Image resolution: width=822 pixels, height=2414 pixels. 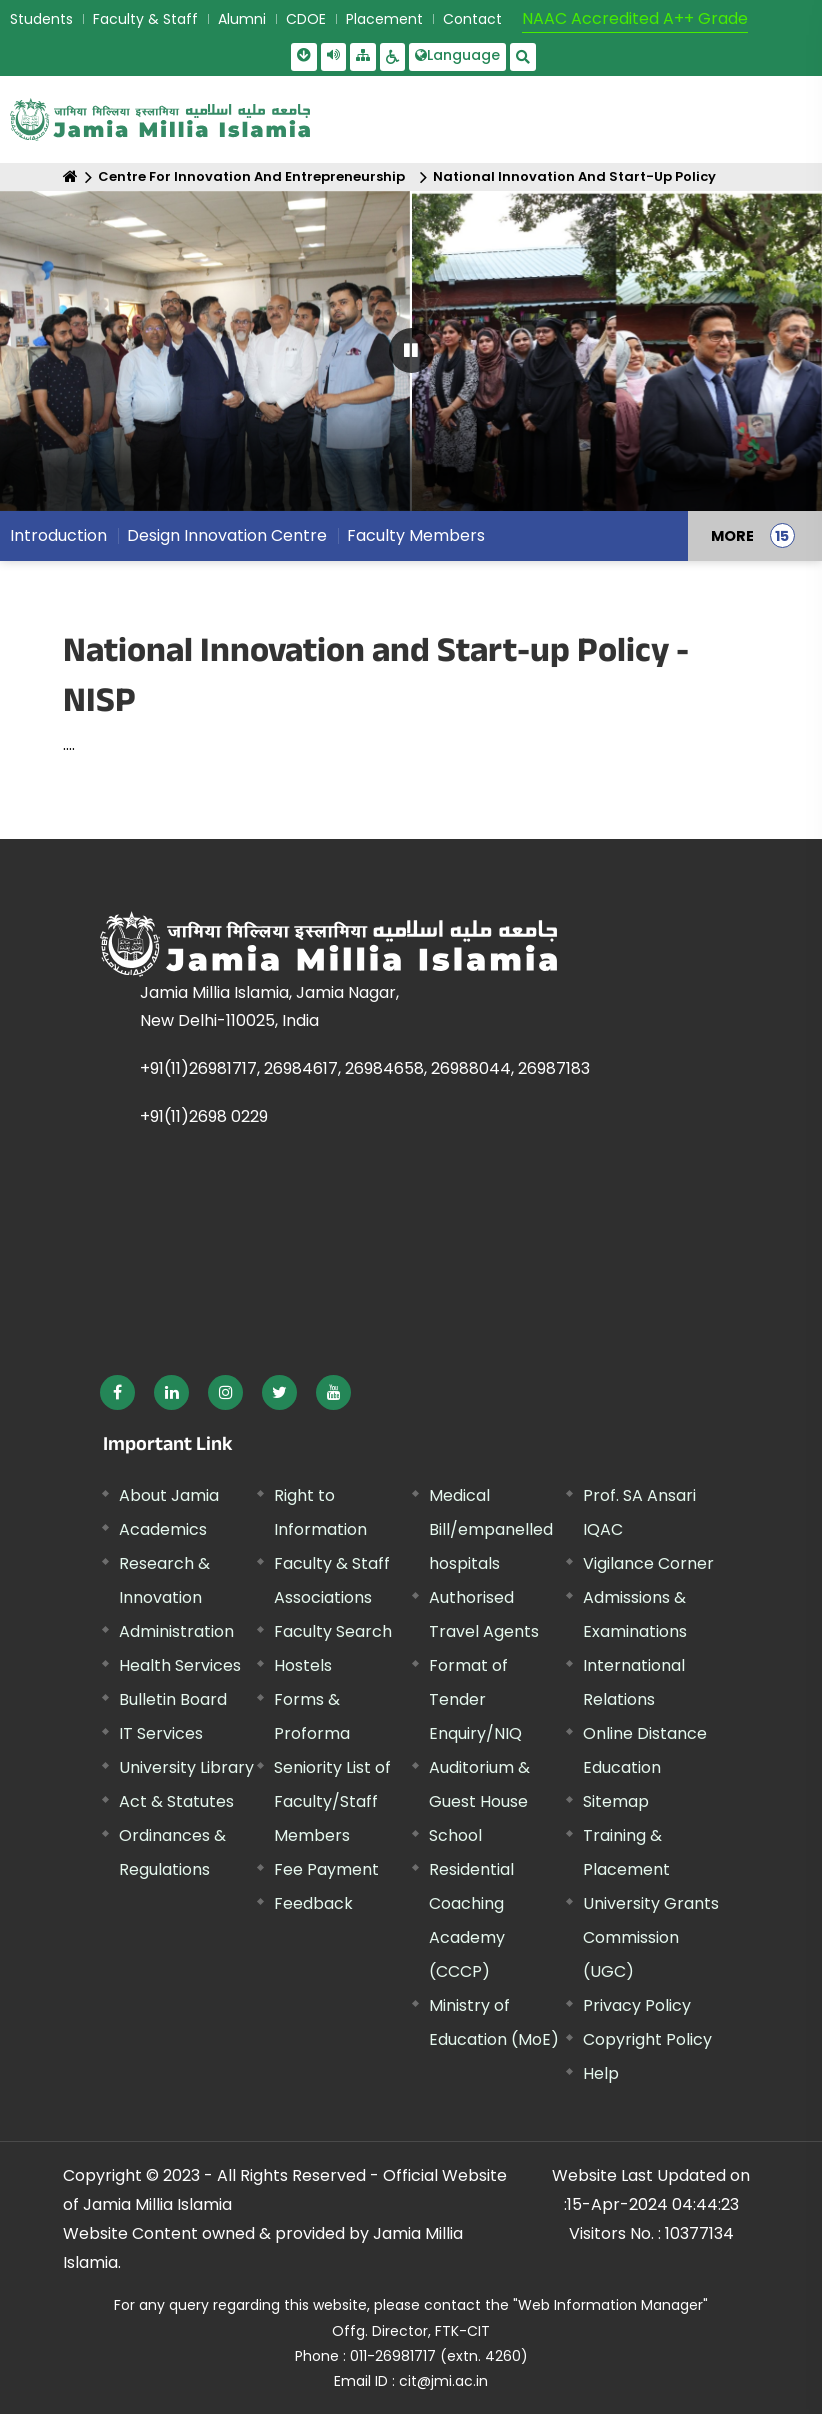 I want to click on Format of Tender Enquiry/NIQ, so click(x=475, y=1699).